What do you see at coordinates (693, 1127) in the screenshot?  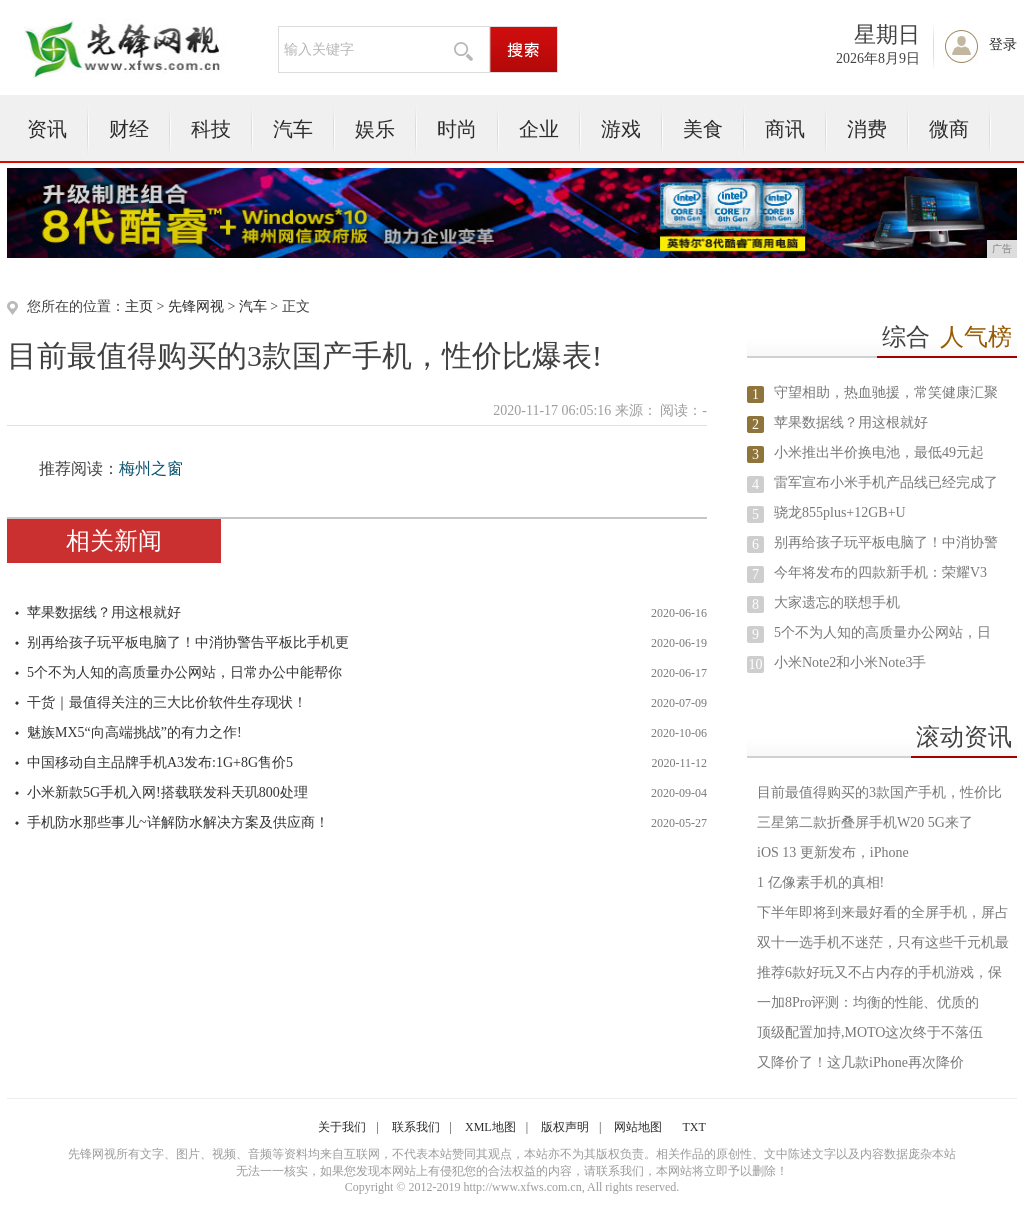 I see `TXT` at bounding box center [693, 1127].